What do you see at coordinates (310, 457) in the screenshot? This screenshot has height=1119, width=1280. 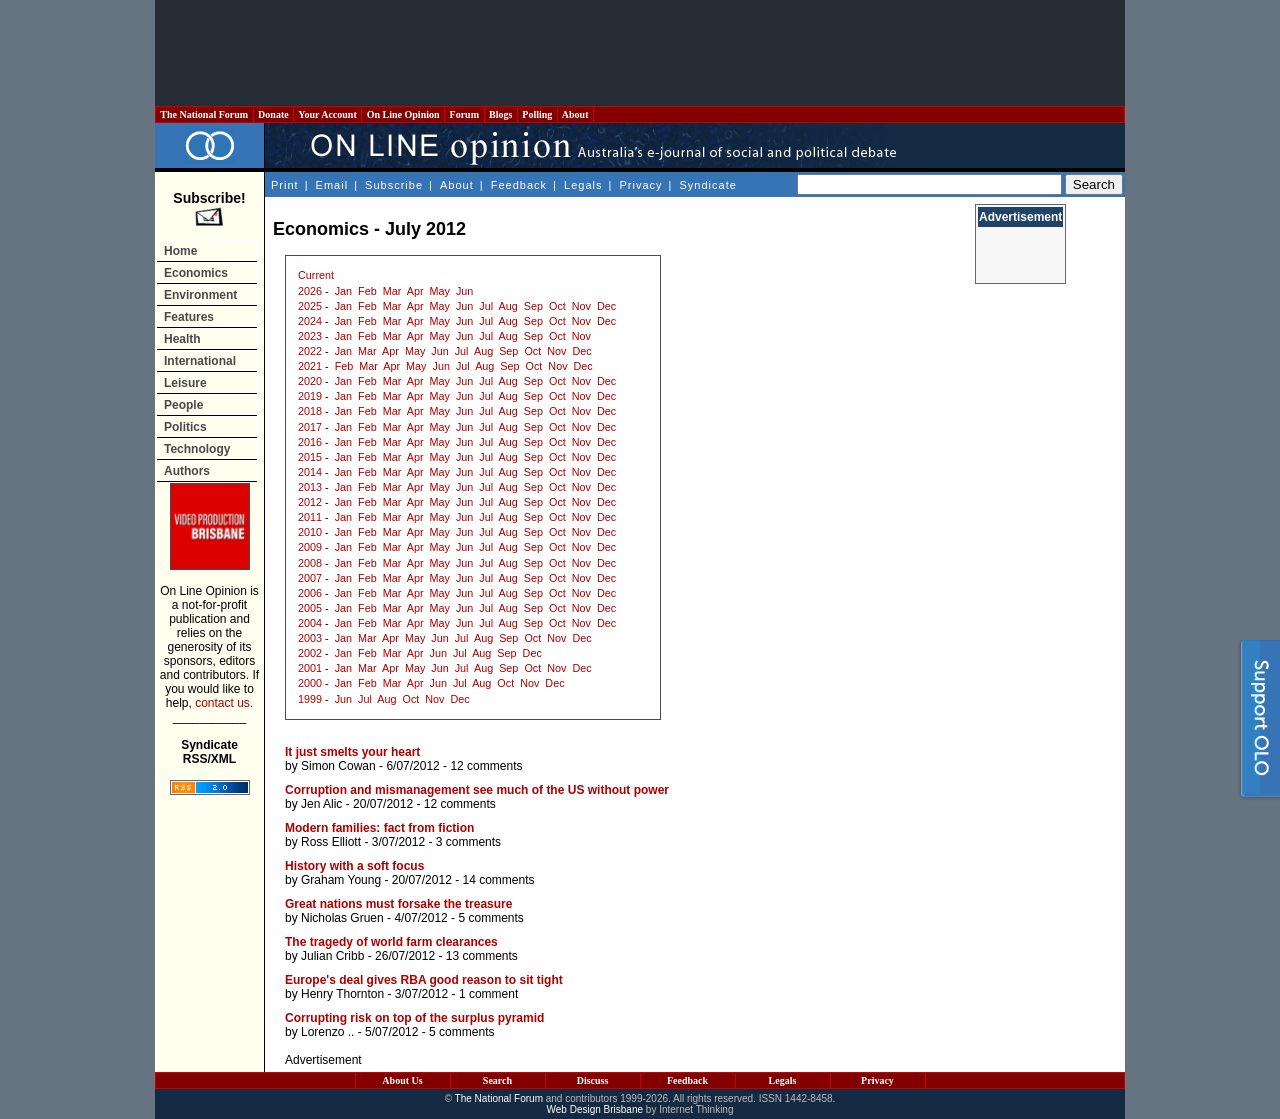 I see `2015` at bounding box center [310, 457].